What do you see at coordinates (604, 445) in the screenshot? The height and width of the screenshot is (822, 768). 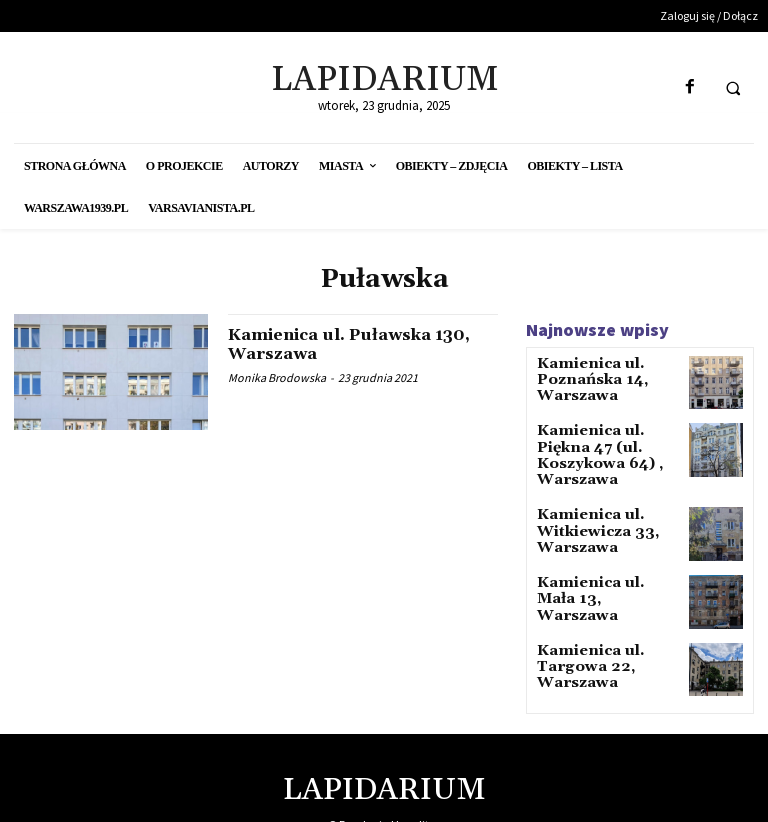 I see `Kamienica ul. Piękna 47 (ul. Koszykowa 64) , Warszawa` at bounding box center [604, 445].